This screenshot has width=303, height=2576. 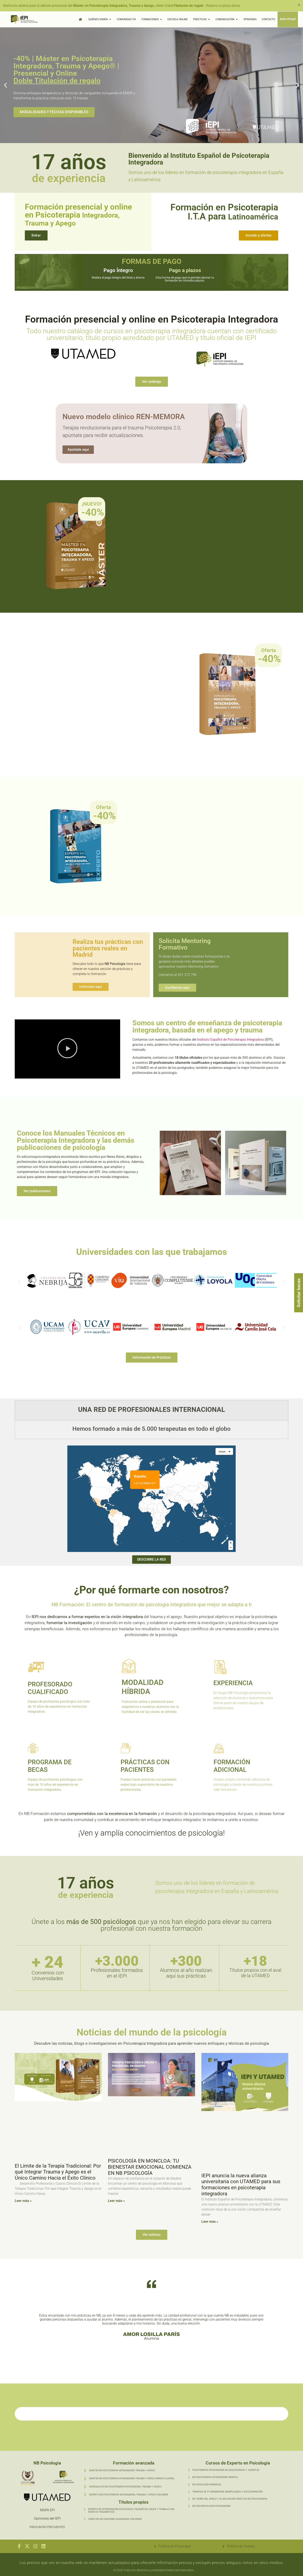 What do you see at coordinates (116, 2201) in the screenshot?
I see `Leer más » [Más información sobre PSICOLOGÍA EN MONCLOA: TU BIENESTAR EMOCIONAL COMIENZA EN NB PSICOLOGÍA]` at bounding box center [116, 2201].